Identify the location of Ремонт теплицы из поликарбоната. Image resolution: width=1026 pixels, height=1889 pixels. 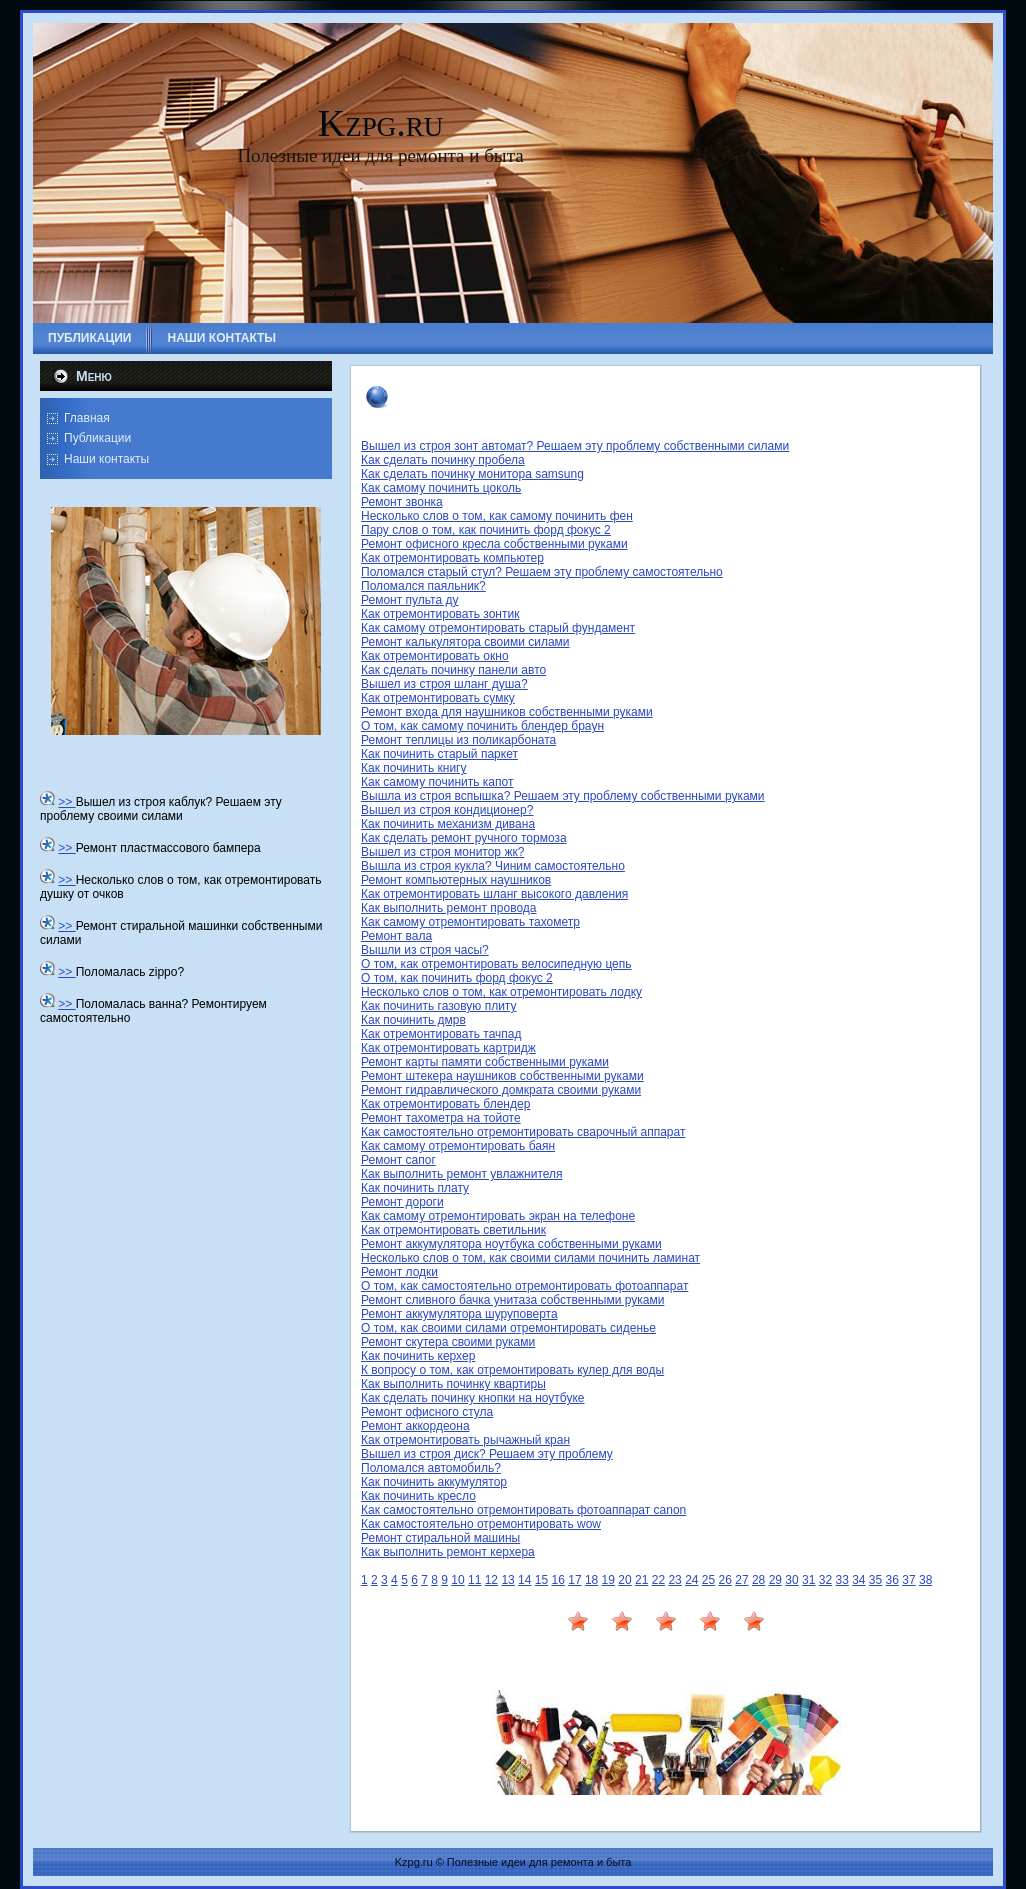
(458, 740).